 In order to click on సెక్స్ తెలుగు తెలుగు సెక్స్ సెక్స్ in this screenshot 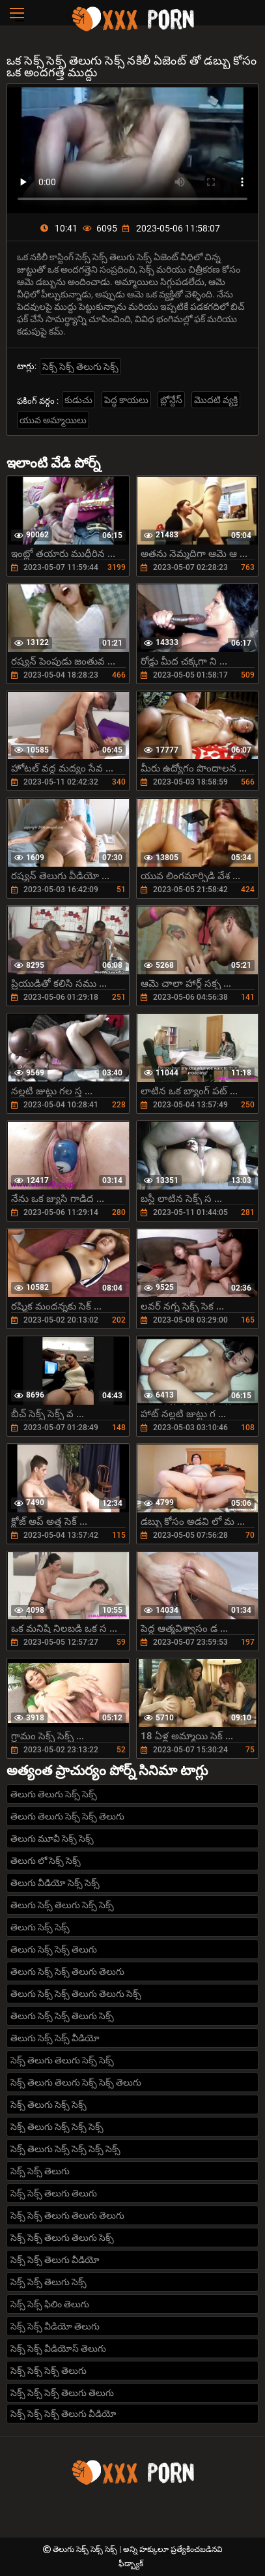, I will do `click(62, 2060)`.